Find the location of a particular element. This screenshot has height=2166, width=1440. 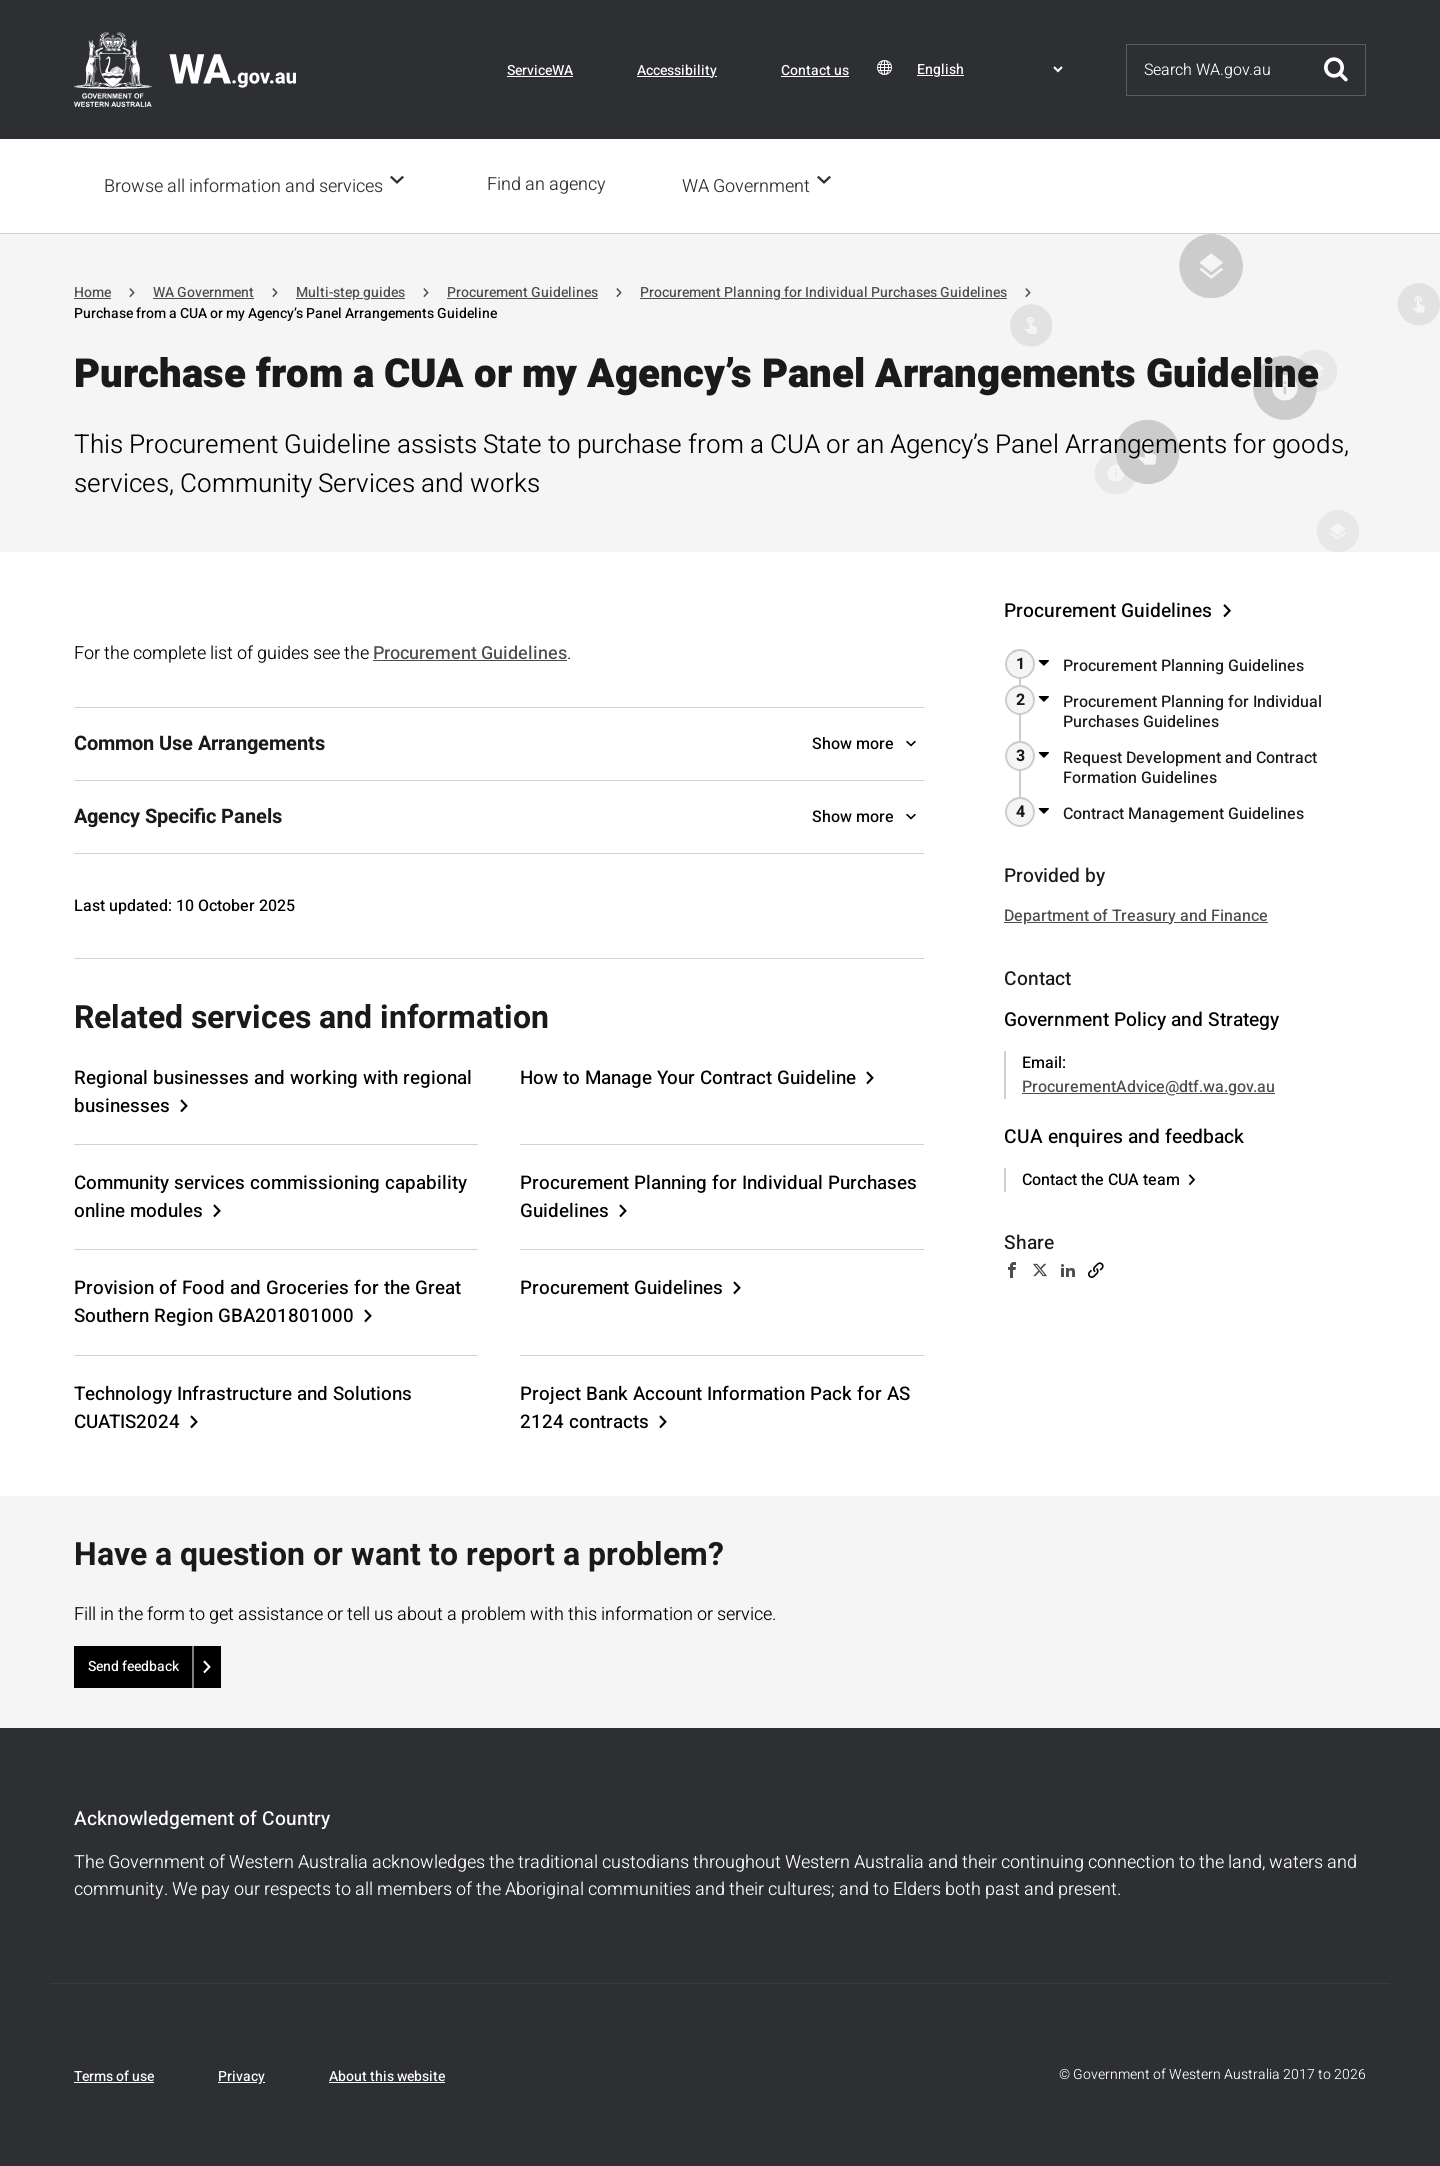

Regional businesses and working with regional businesses is located at coordinates (273, 1090).